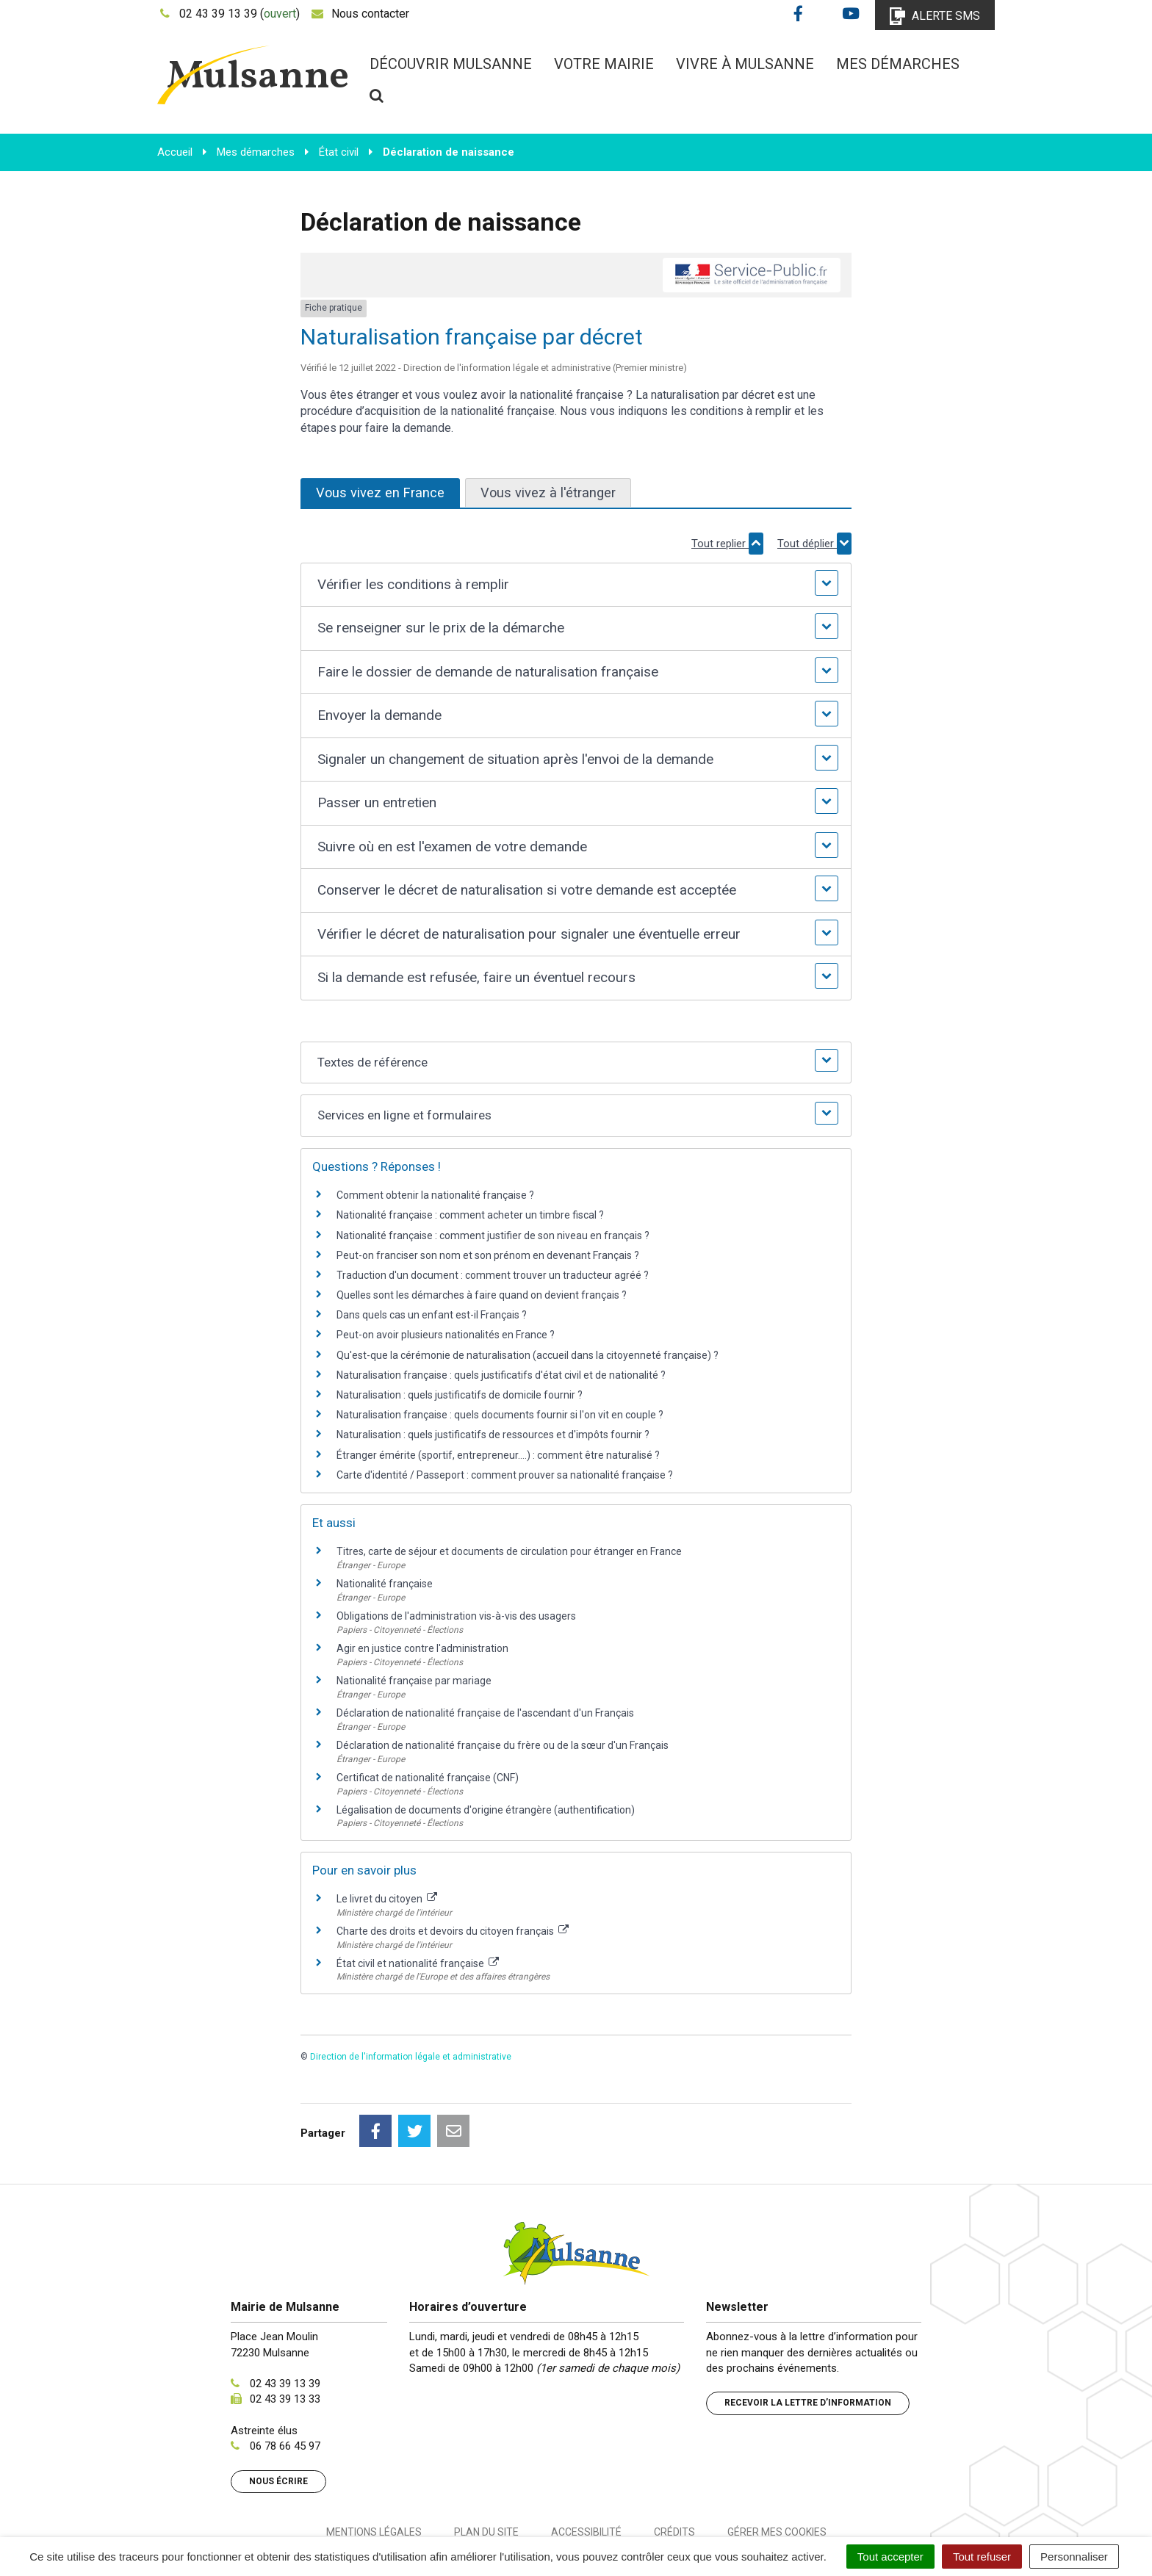  What do you see at coordinates (487, 1255) in the screenshot?
I see `Peut-on franciser son nom et son prénom en devenant Français ?` at bounding box center [487, 1255].